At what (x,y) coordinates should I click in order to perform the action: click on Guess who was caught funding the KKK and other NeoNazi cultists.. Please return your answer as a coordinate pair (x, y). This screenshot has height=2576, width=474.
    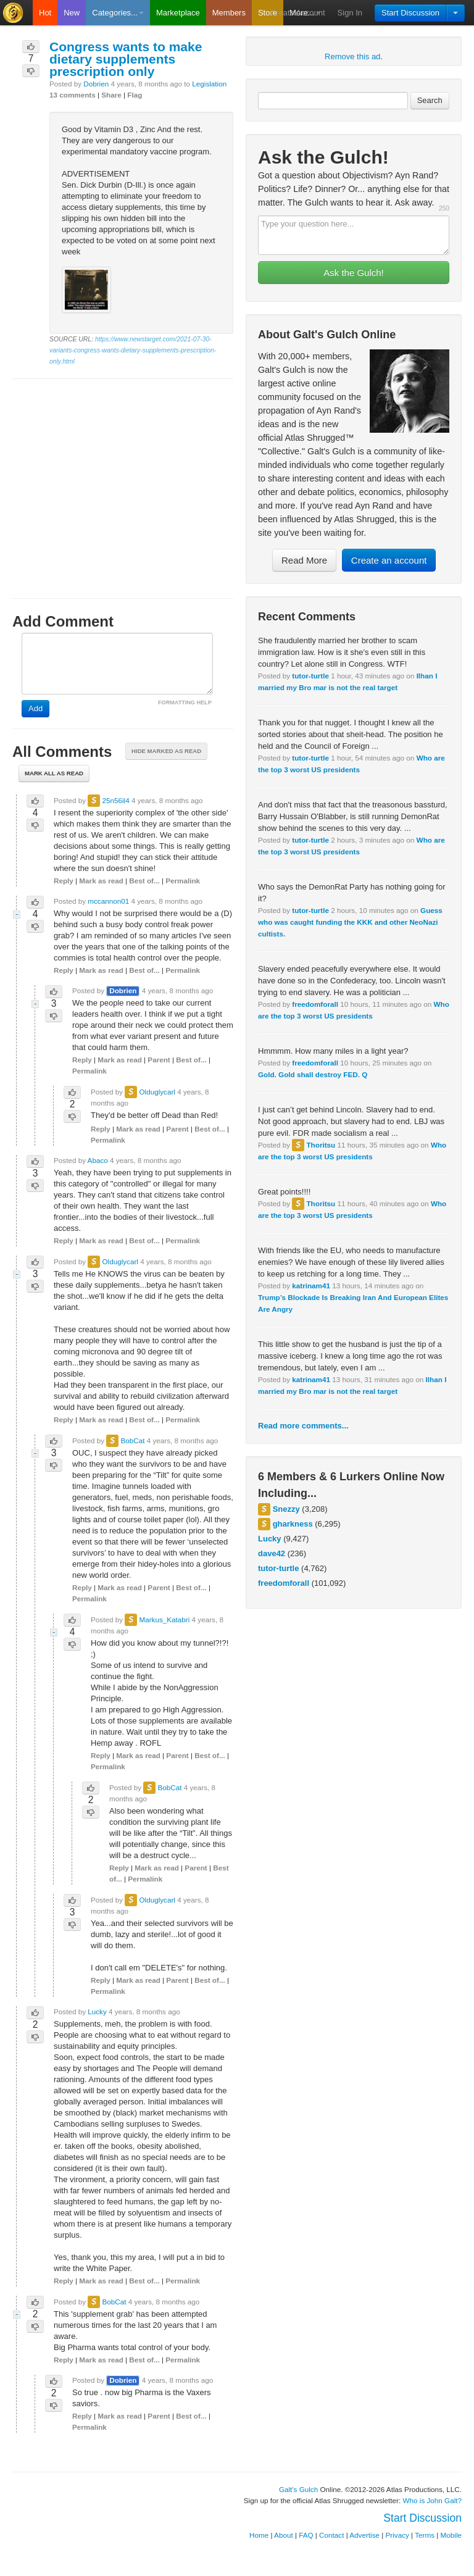
    Looking at the image, I should click on (350, 922).